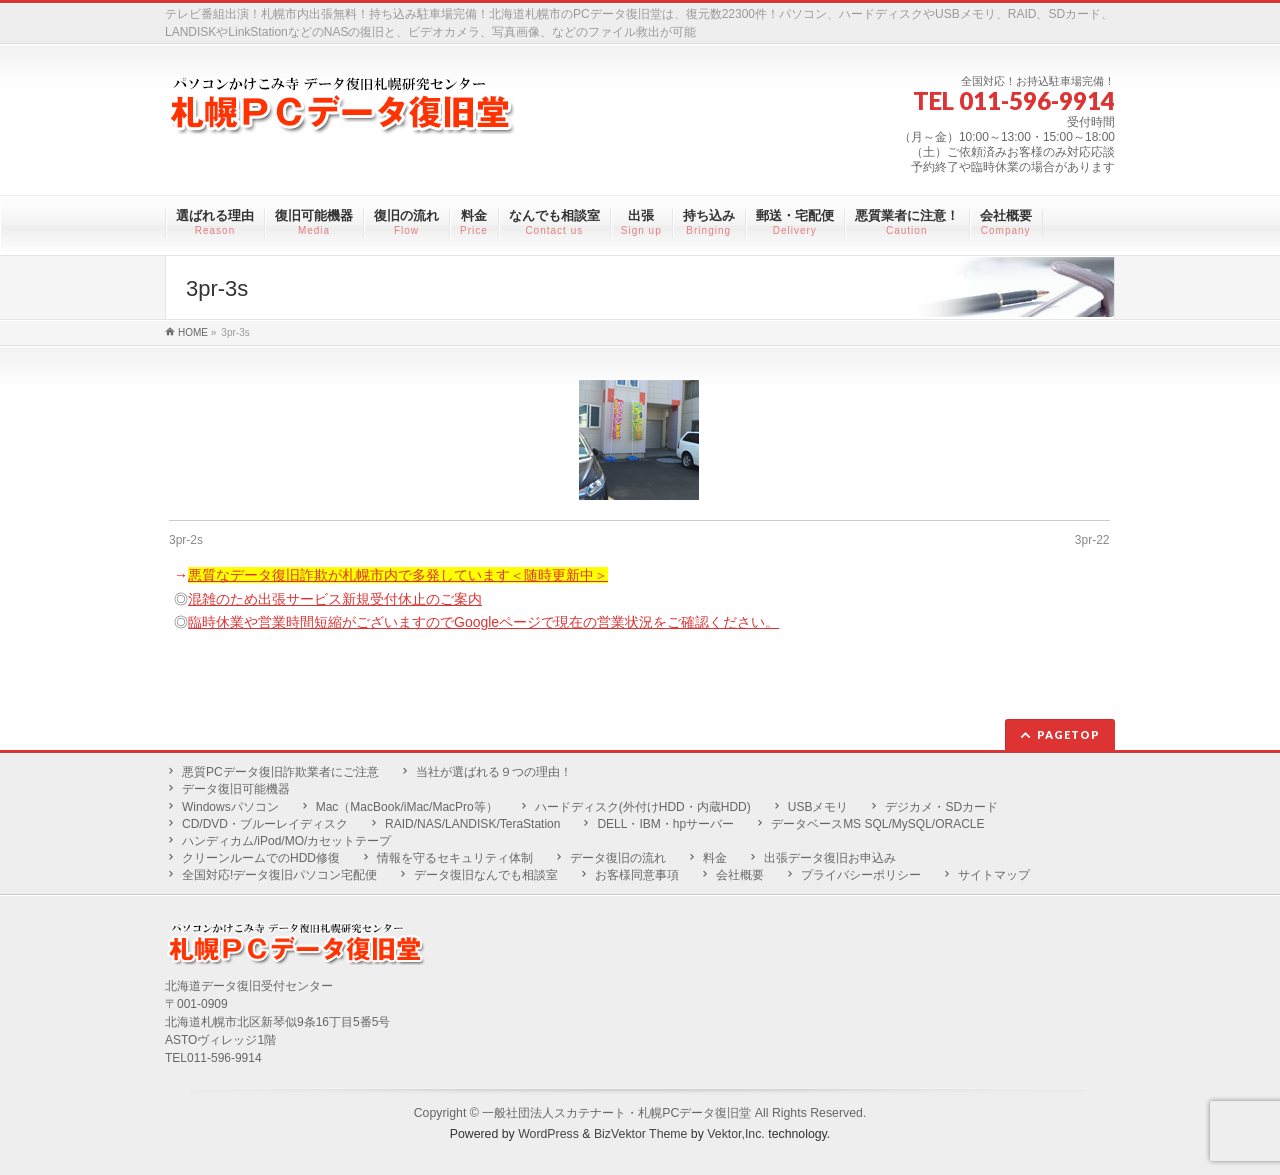 The image size is (1280, 1175). Describe the element at coordinates (455, 858) in the screenshot. I see `情報を守るセキュリティ体制` at that location.